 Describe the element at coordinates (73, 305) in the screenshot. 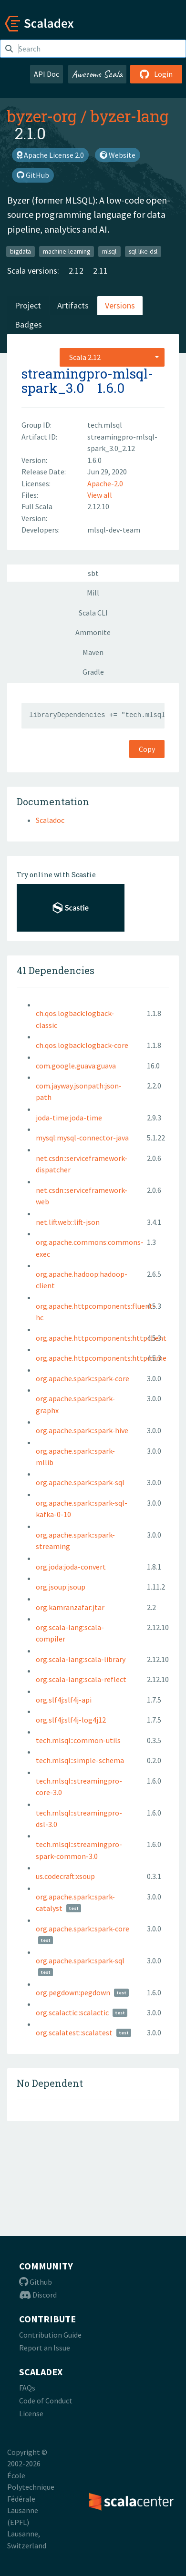

I see `Artifacts` at that location.